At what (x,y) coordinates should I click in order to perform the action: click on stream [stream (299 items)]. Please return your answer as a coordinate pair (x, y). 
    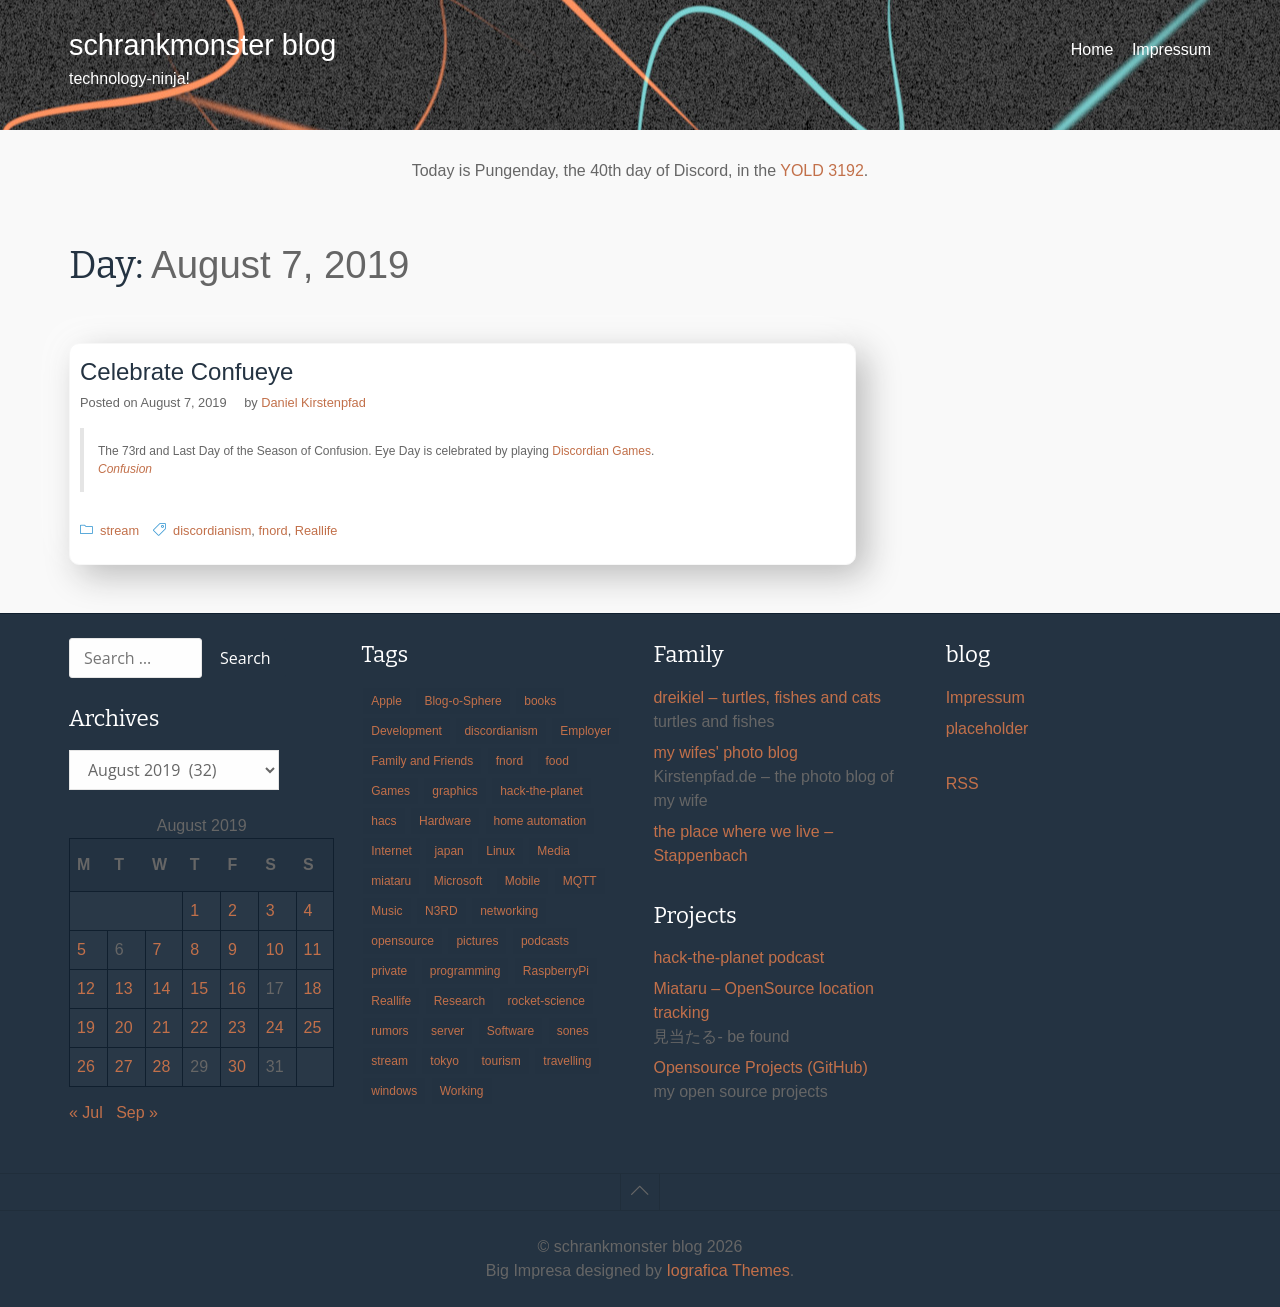
    Looking at the image, I should click on (389, 1061).